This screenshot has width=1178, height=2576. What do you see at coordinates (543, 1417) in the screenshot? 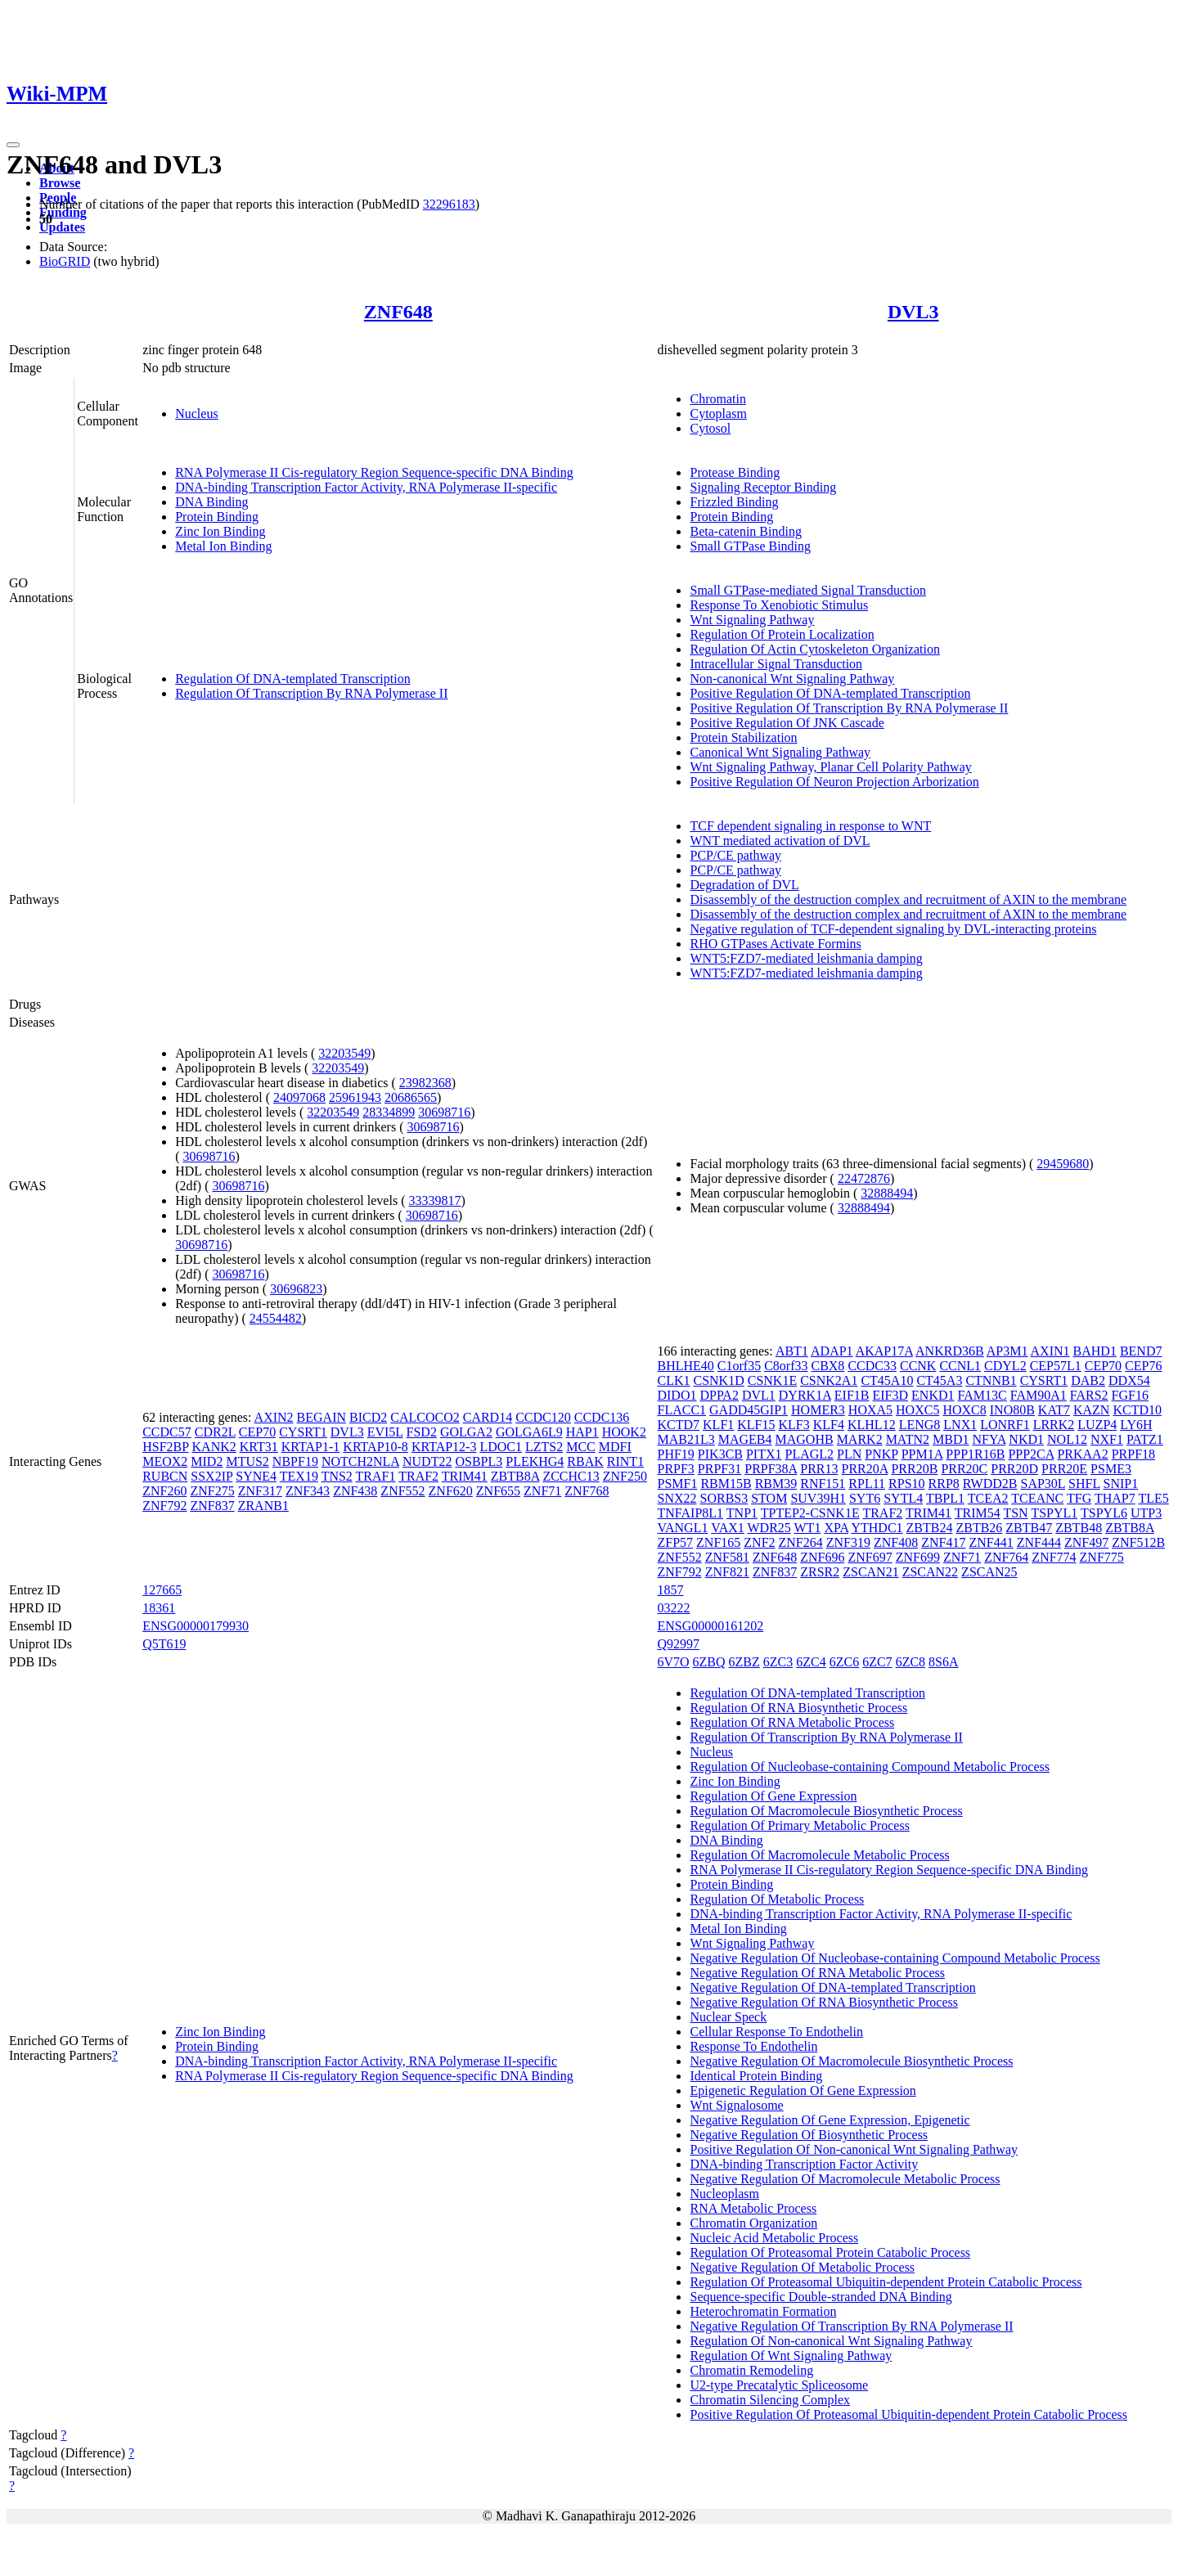
I see `CCDC120` at bounding box center [543, 1417].